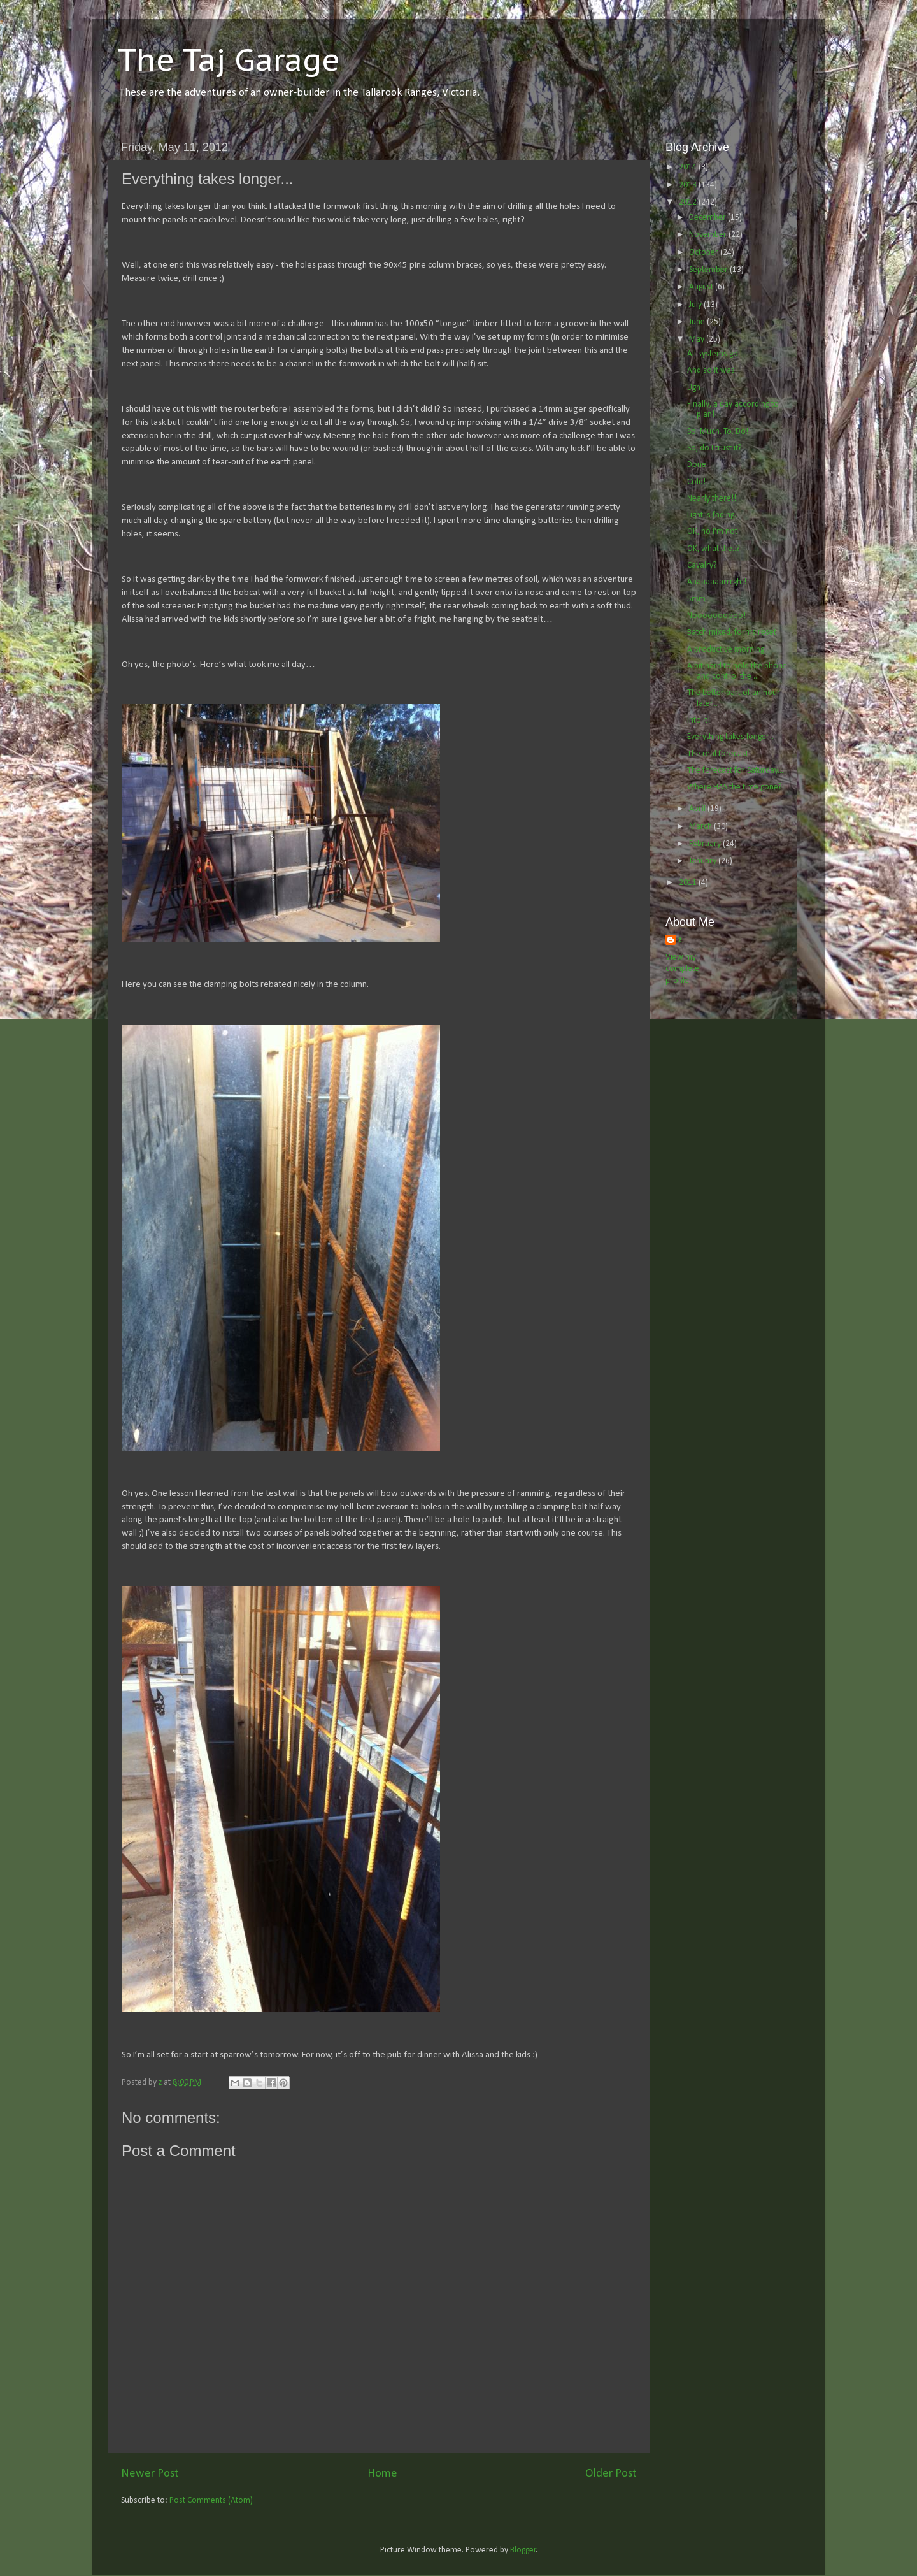  I want to click on All systems go, so click(712, 354).